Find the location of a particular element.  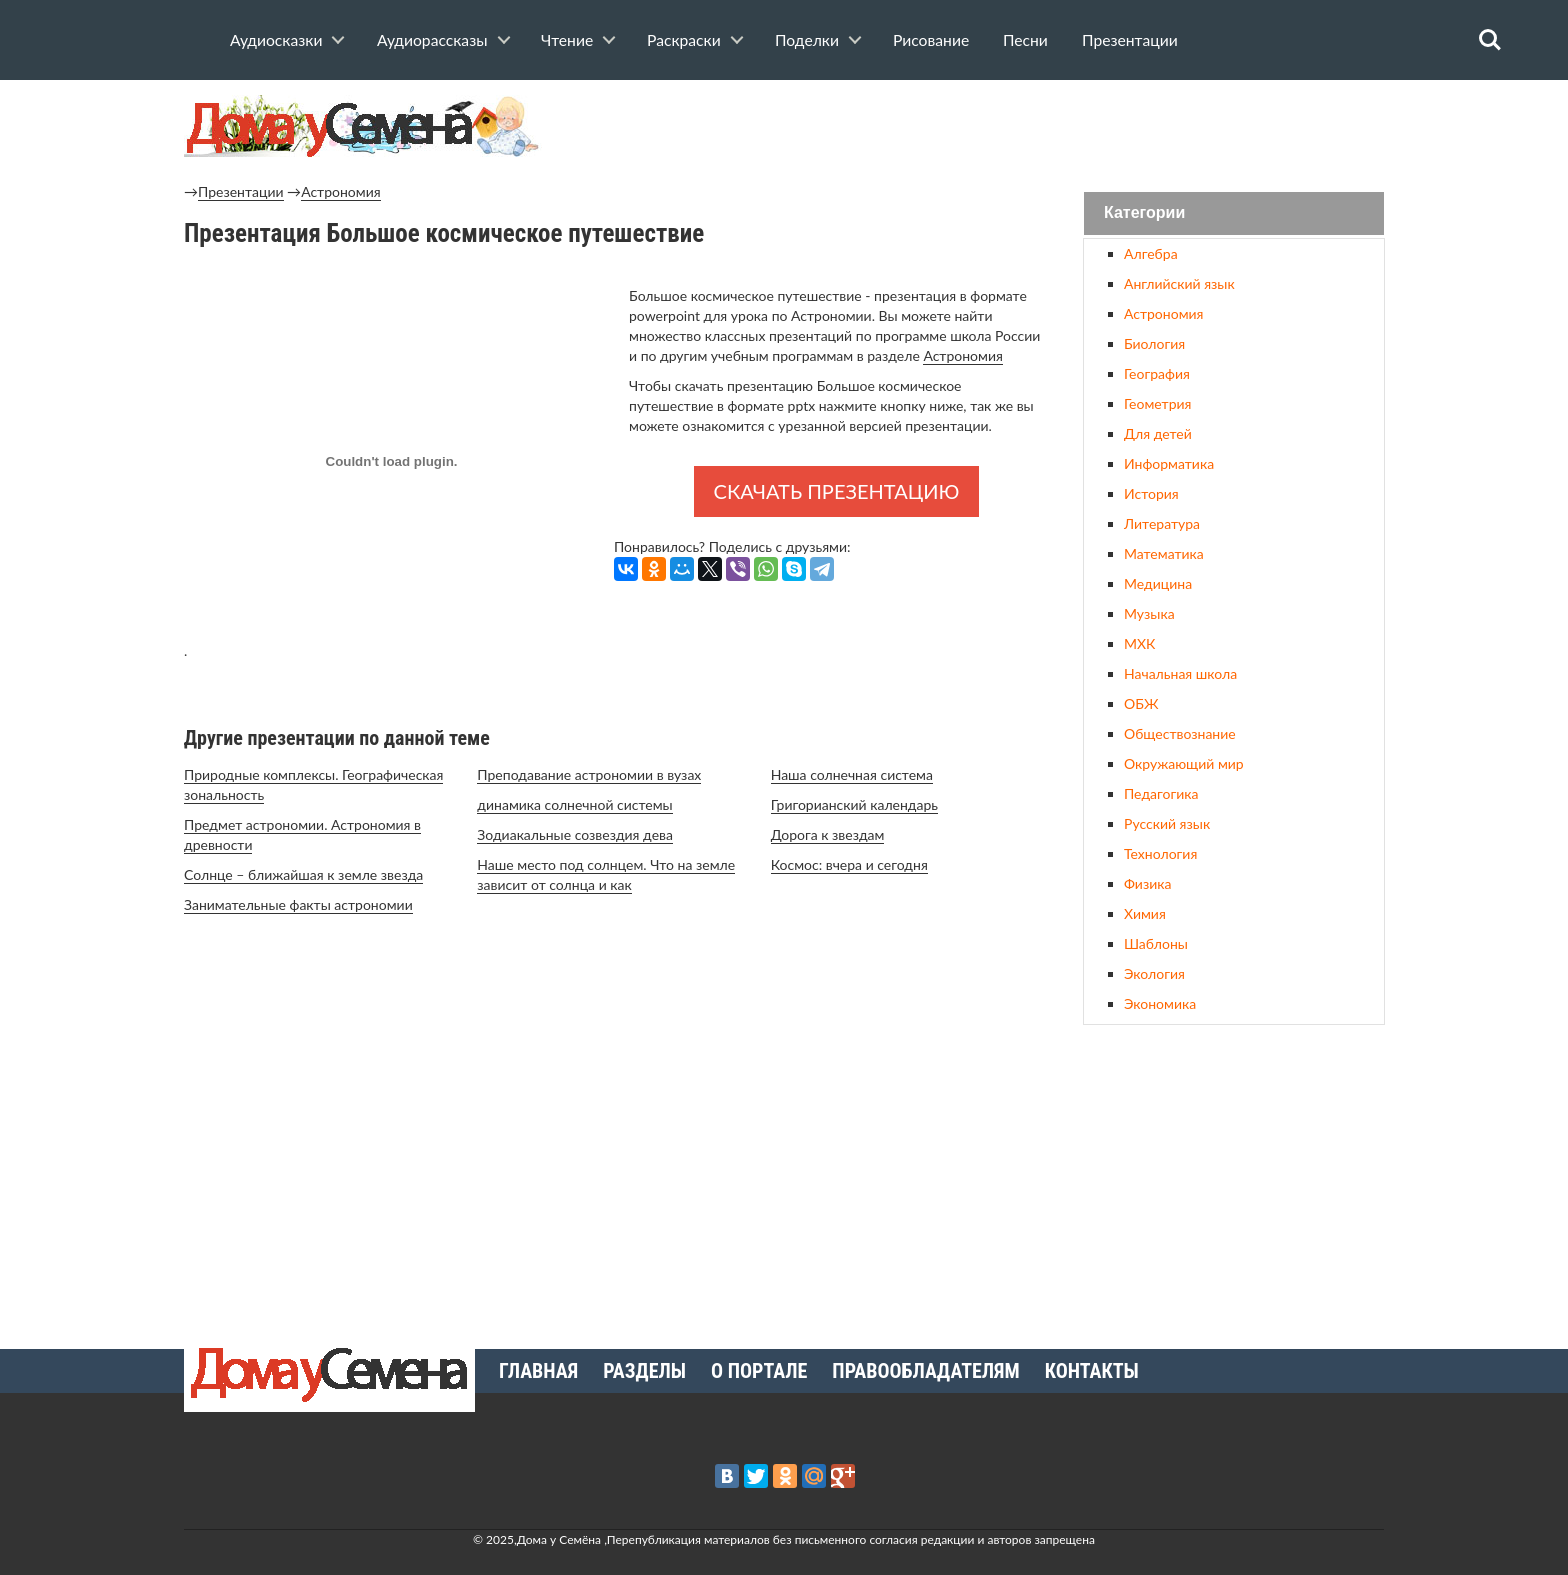

Английский язык is located at coordinates (1179, 283).